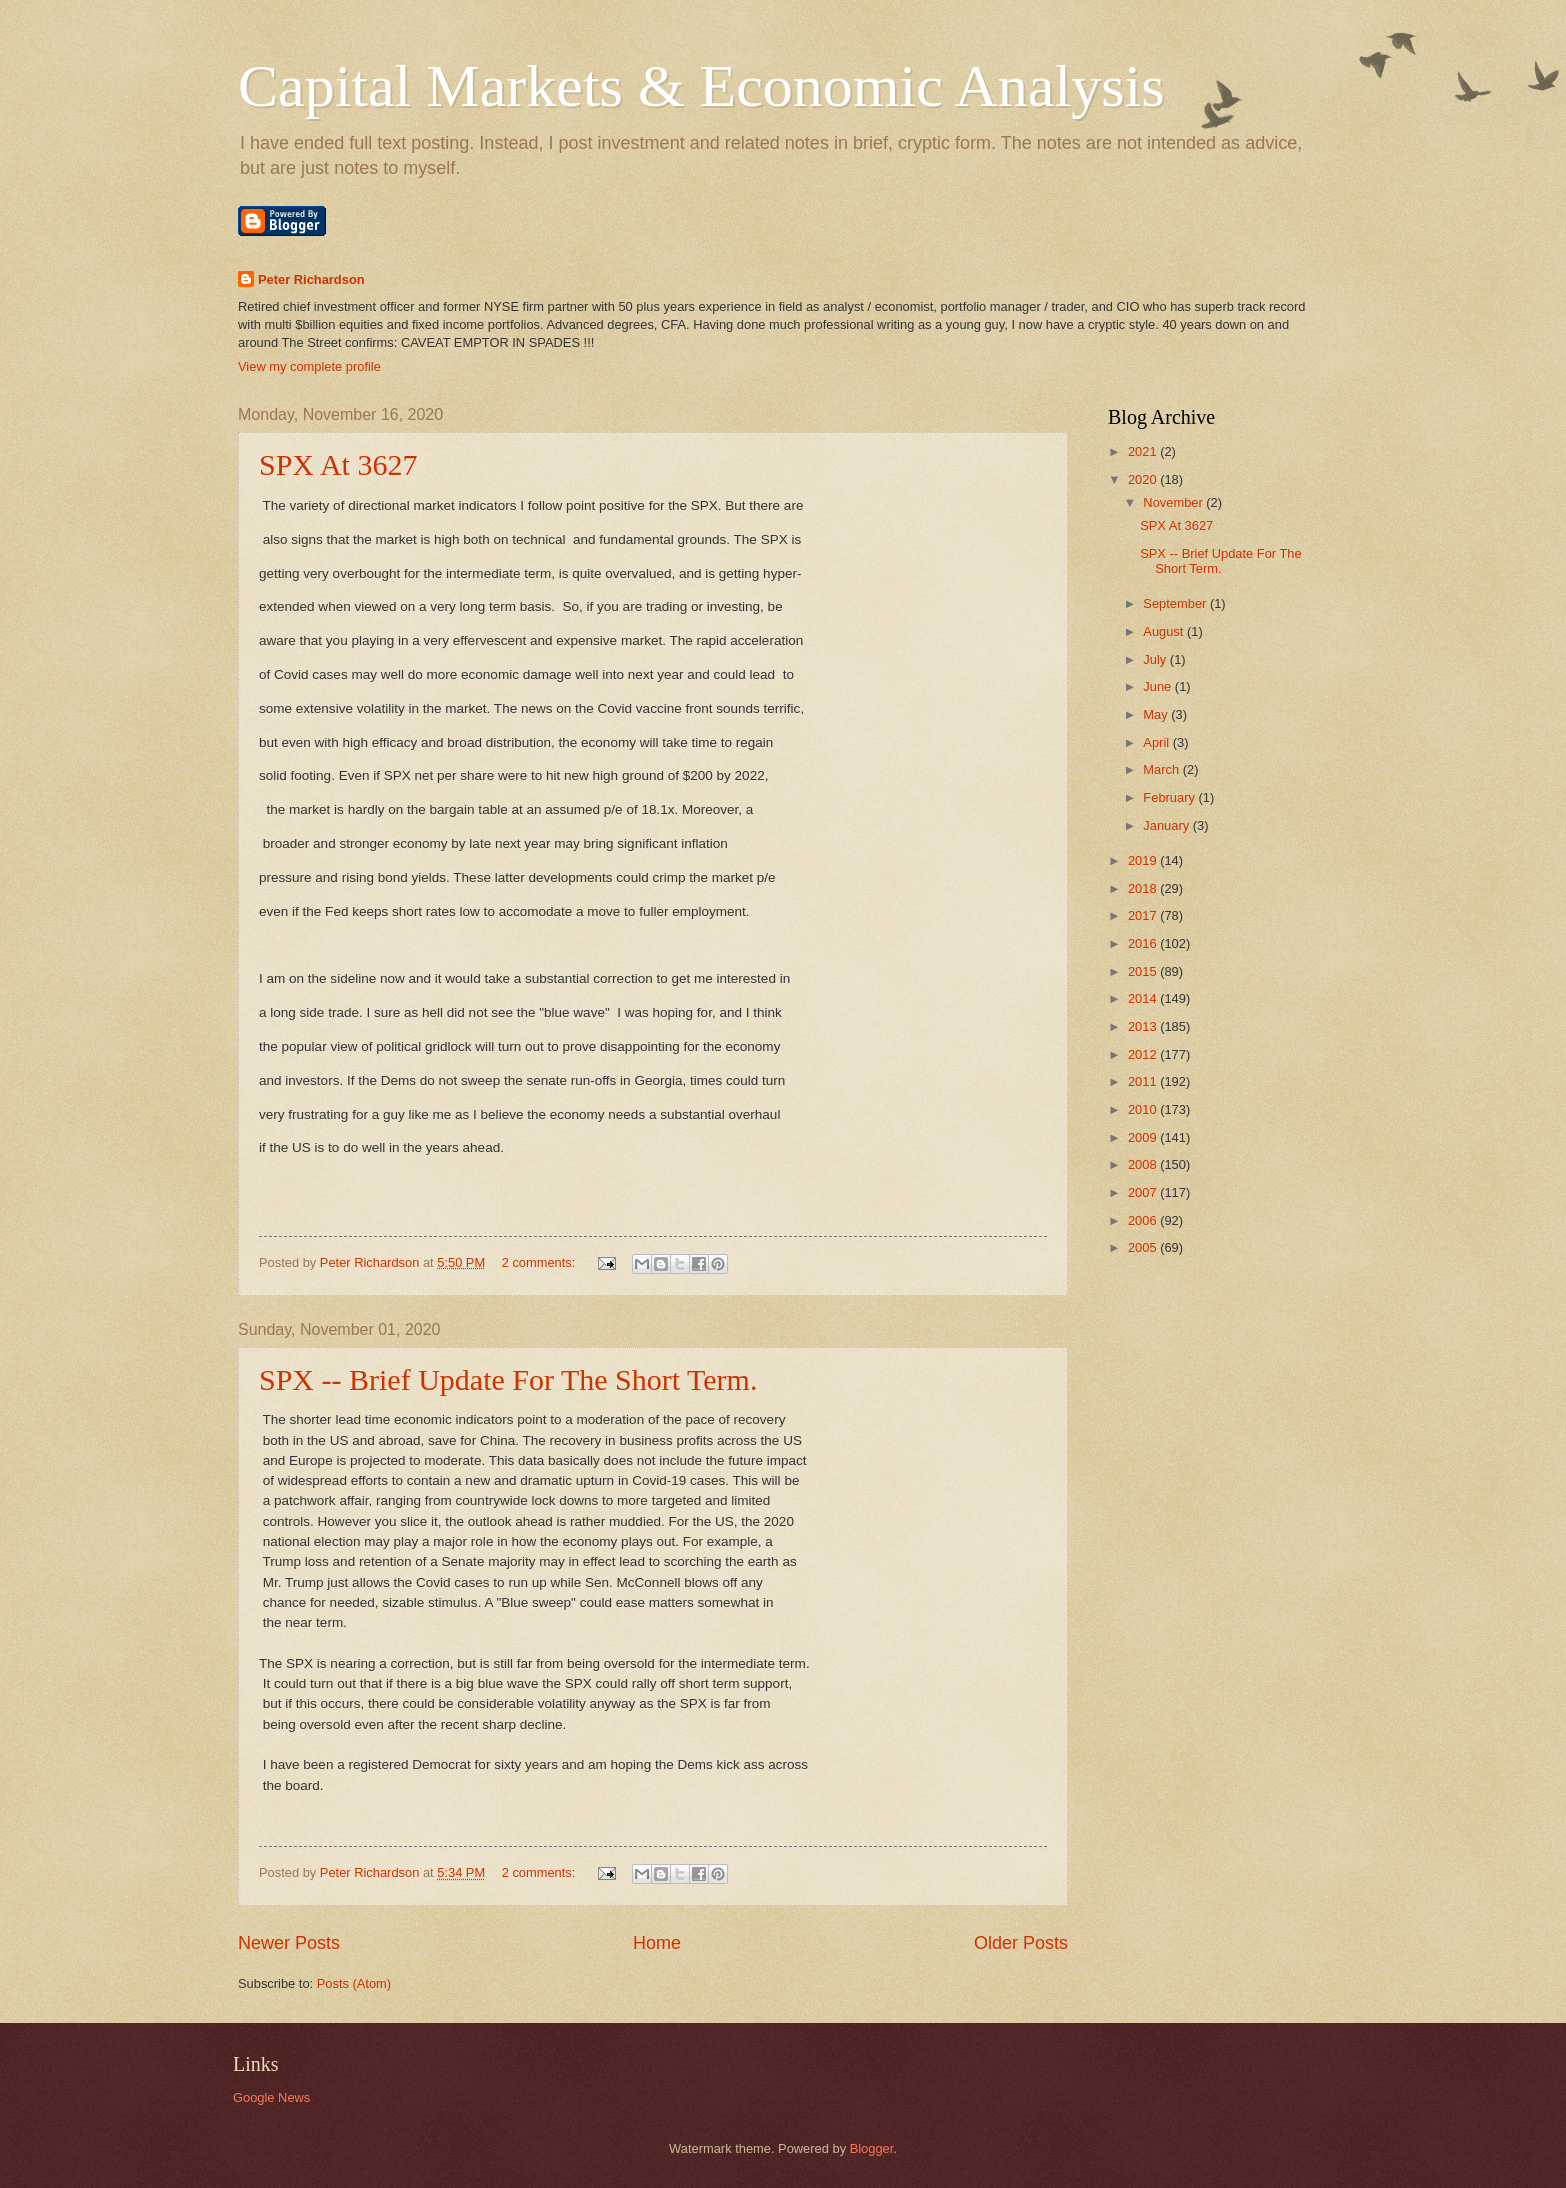  I want to click on June, so click(1159, 686).